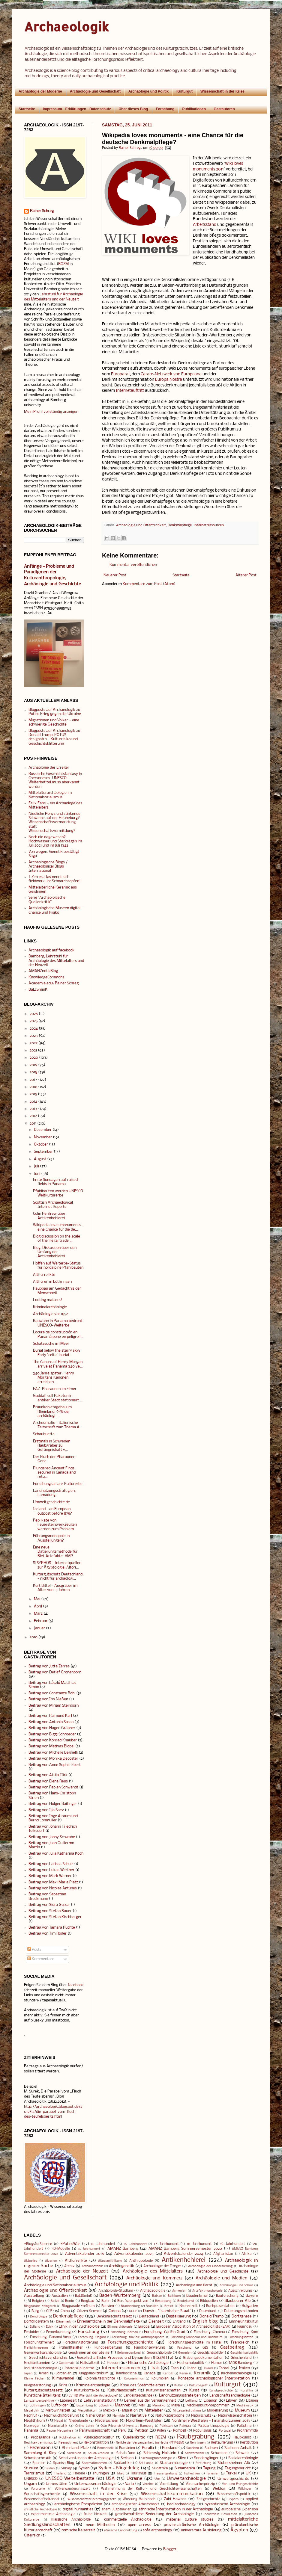 Image resolution: width=282 pixels, height=2576 pixels. What do you see at coordinates (31, 2479) in the screenshot?
I see `UNESCO` at bounding box center [31, 2479].